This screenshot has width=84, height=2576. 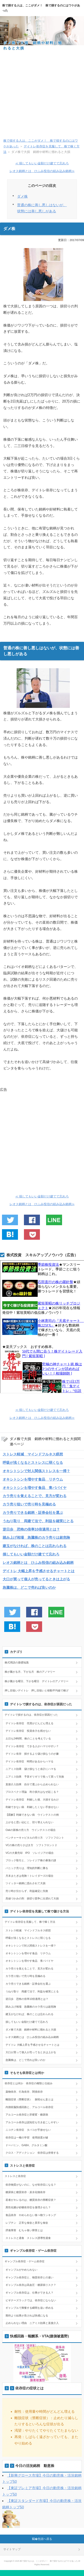 What do you see at coordinates (31, 2184) in the screenshot?
I see `依存物質がないのに、なぜ依存症になる？` at bounding box center [31, 2184].